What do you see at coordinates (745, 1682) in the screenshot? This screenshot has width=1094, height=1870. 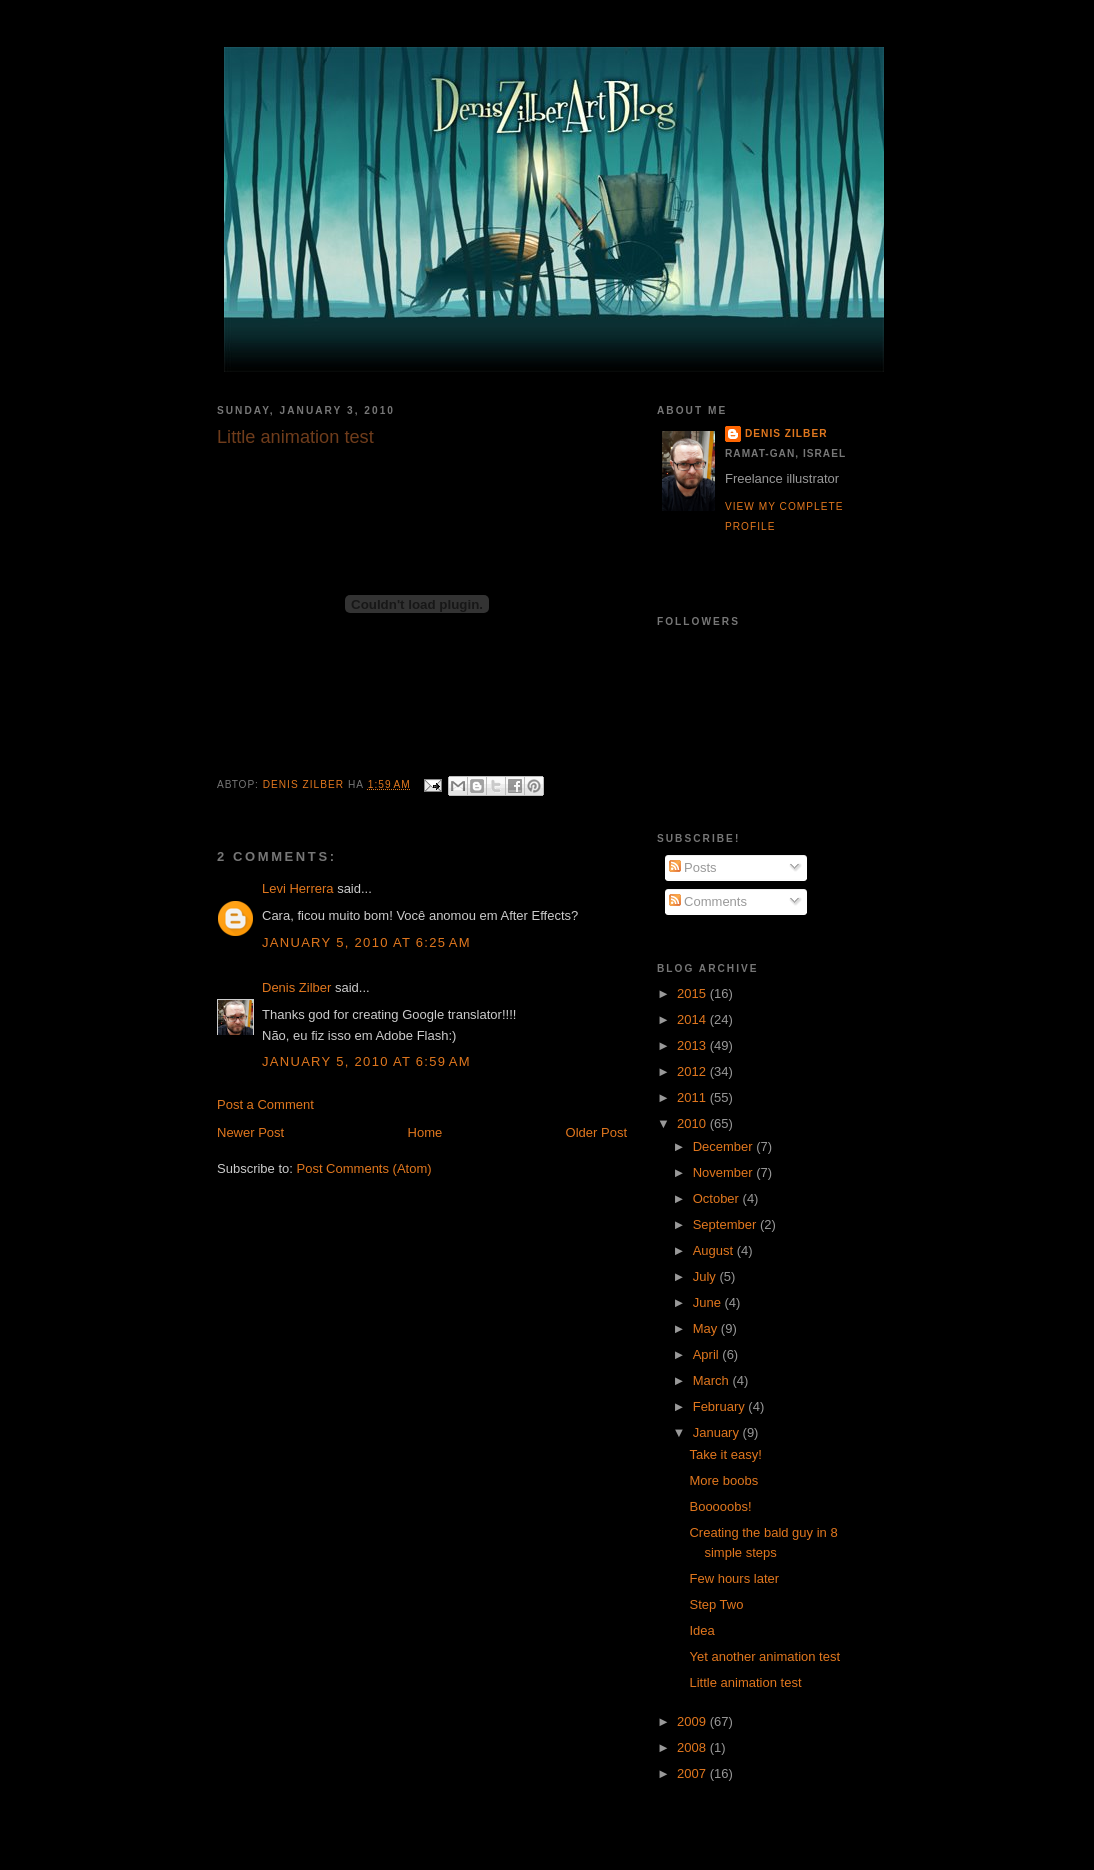 I see `Little animation test` at bounding box center [745, 1682].